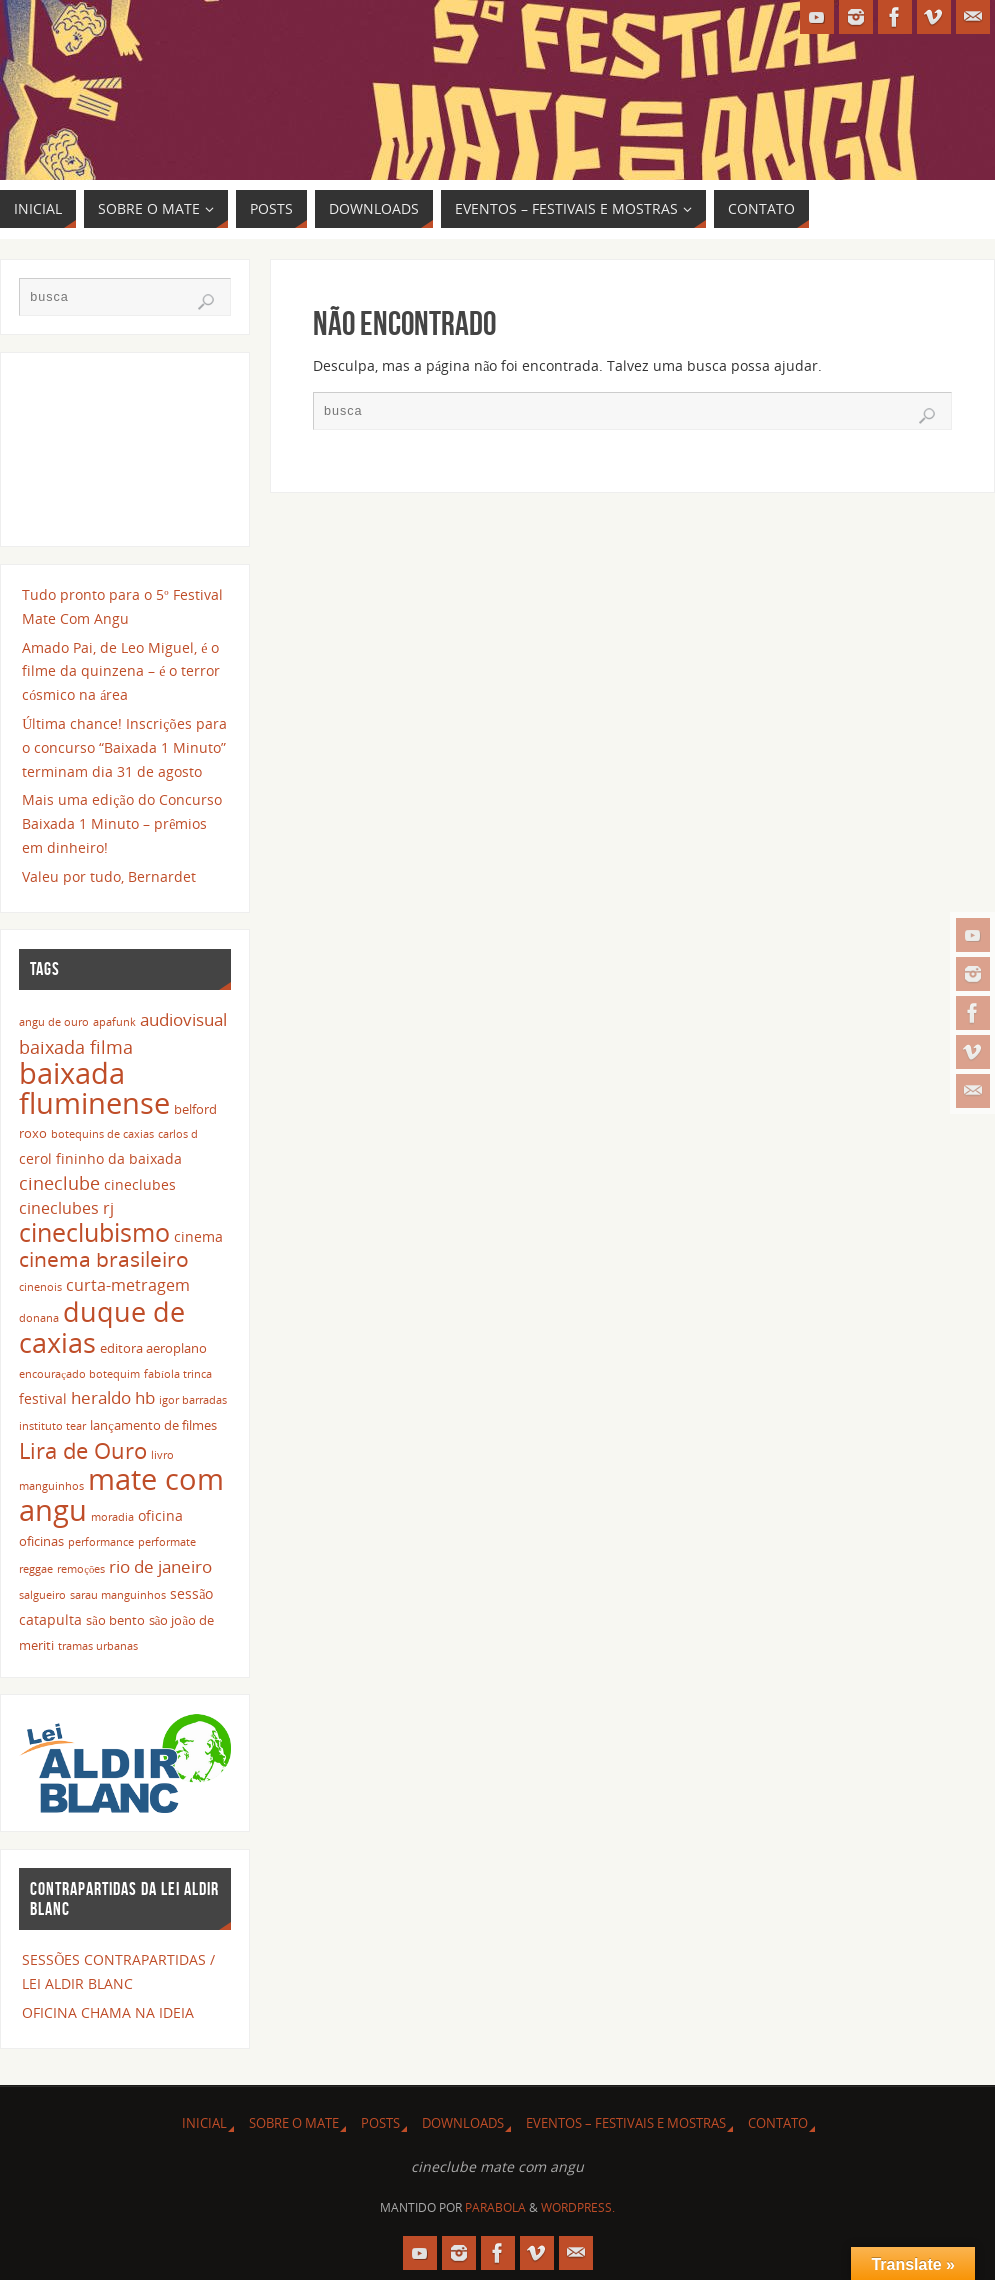  Describe the element at coordinates (380, 2123) in the screenshot. I see `POSTS` at that location.